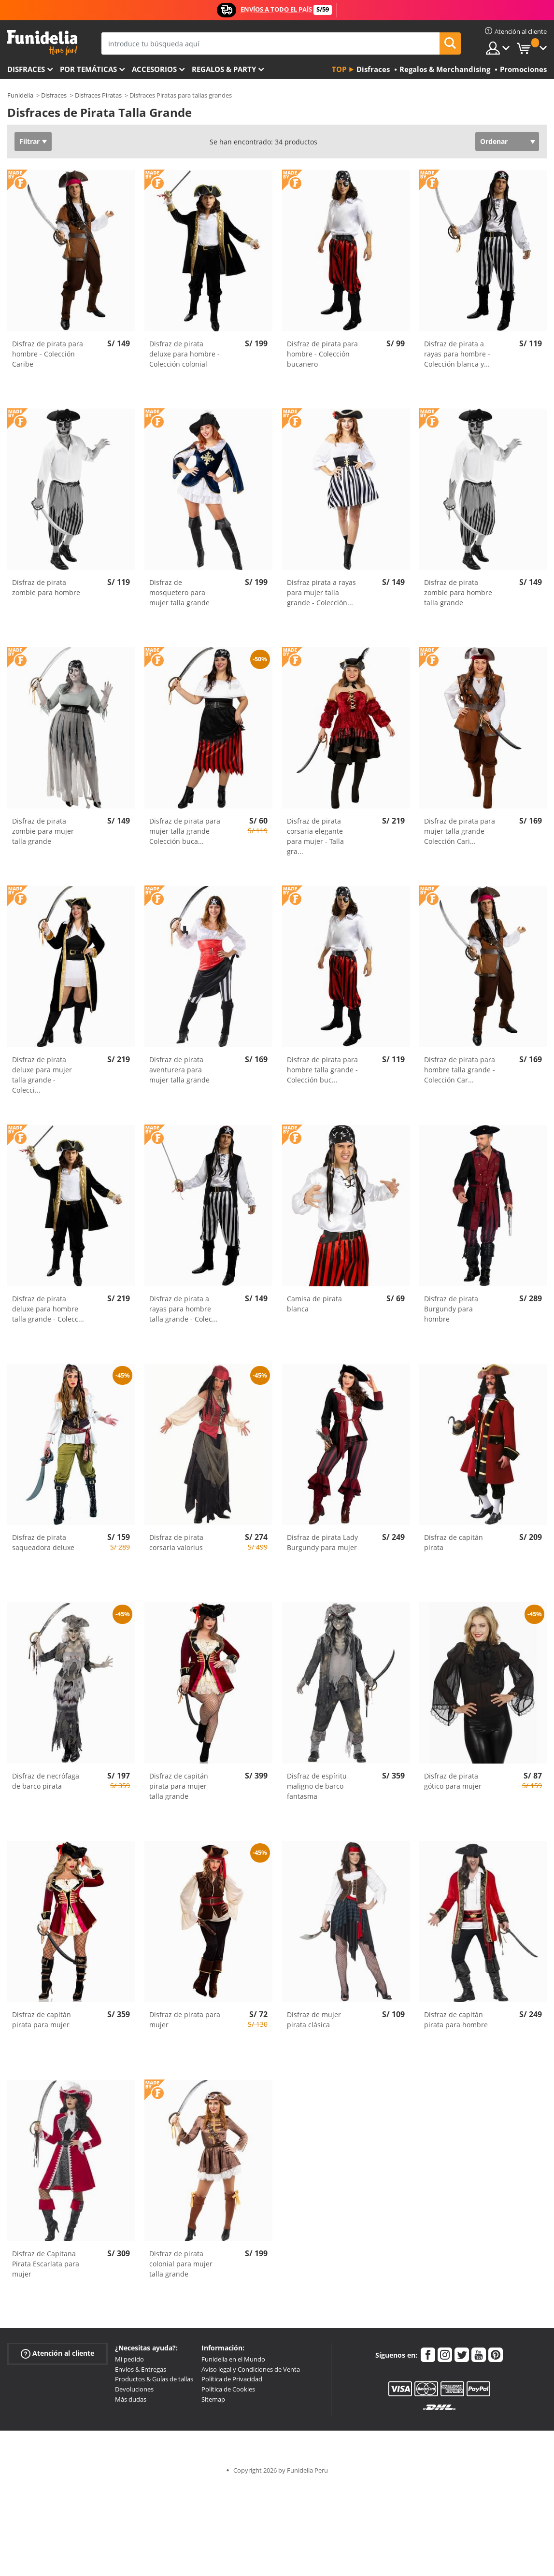  I want to click on Política de Cookies, so click(228, 2389).